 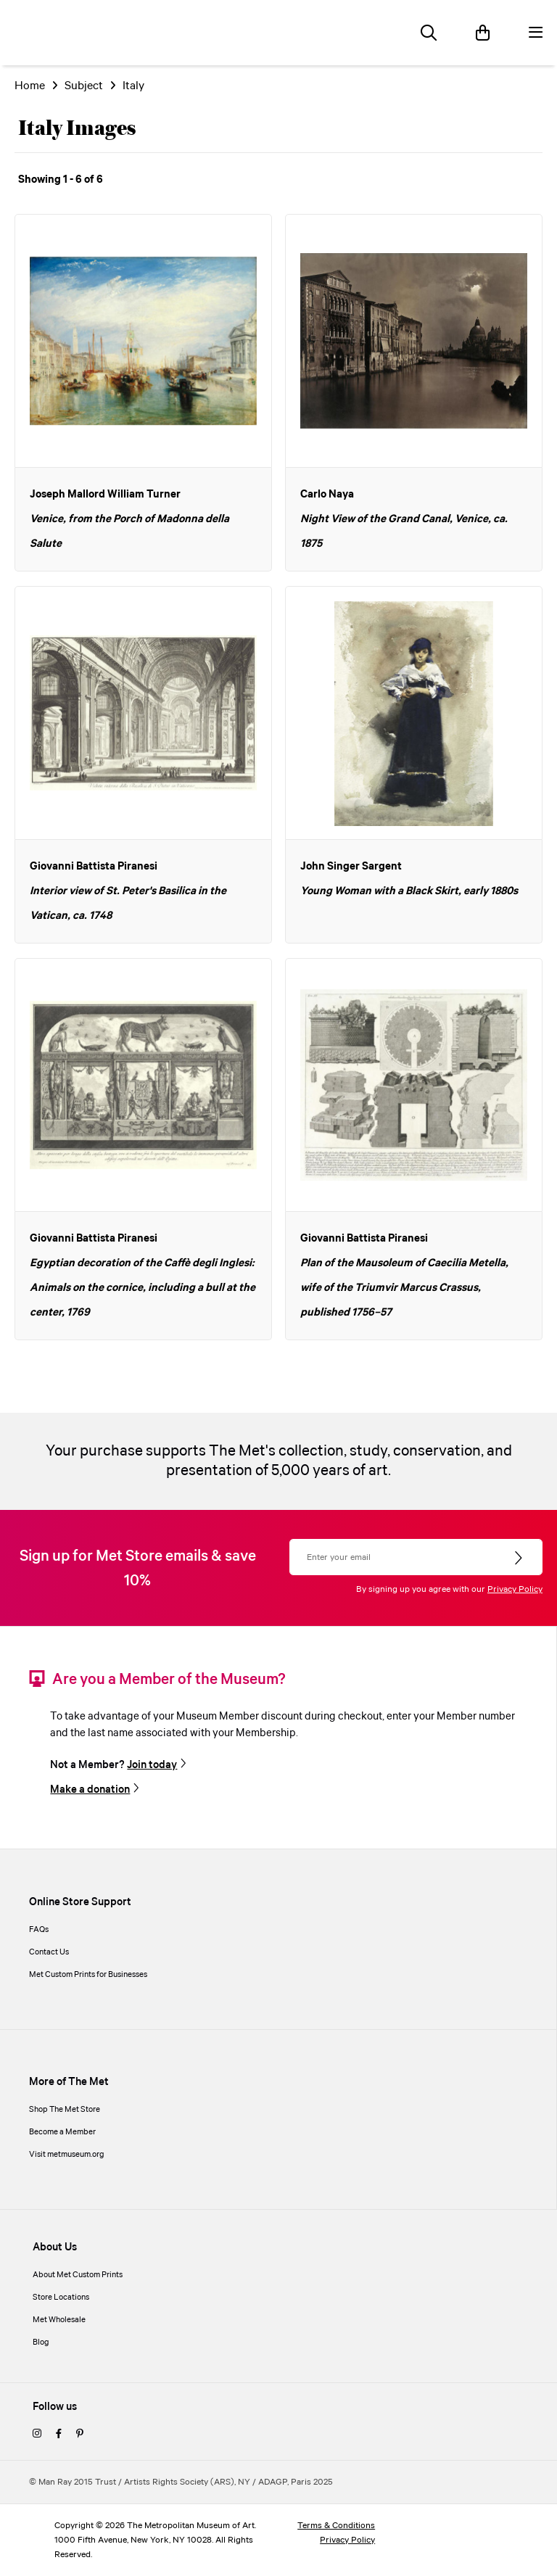 What do you see at coordinates (336, 2525) in the screenshot?
I see `Terms & Conditions [terms and conditions]` at bounding box center [336, 2525].